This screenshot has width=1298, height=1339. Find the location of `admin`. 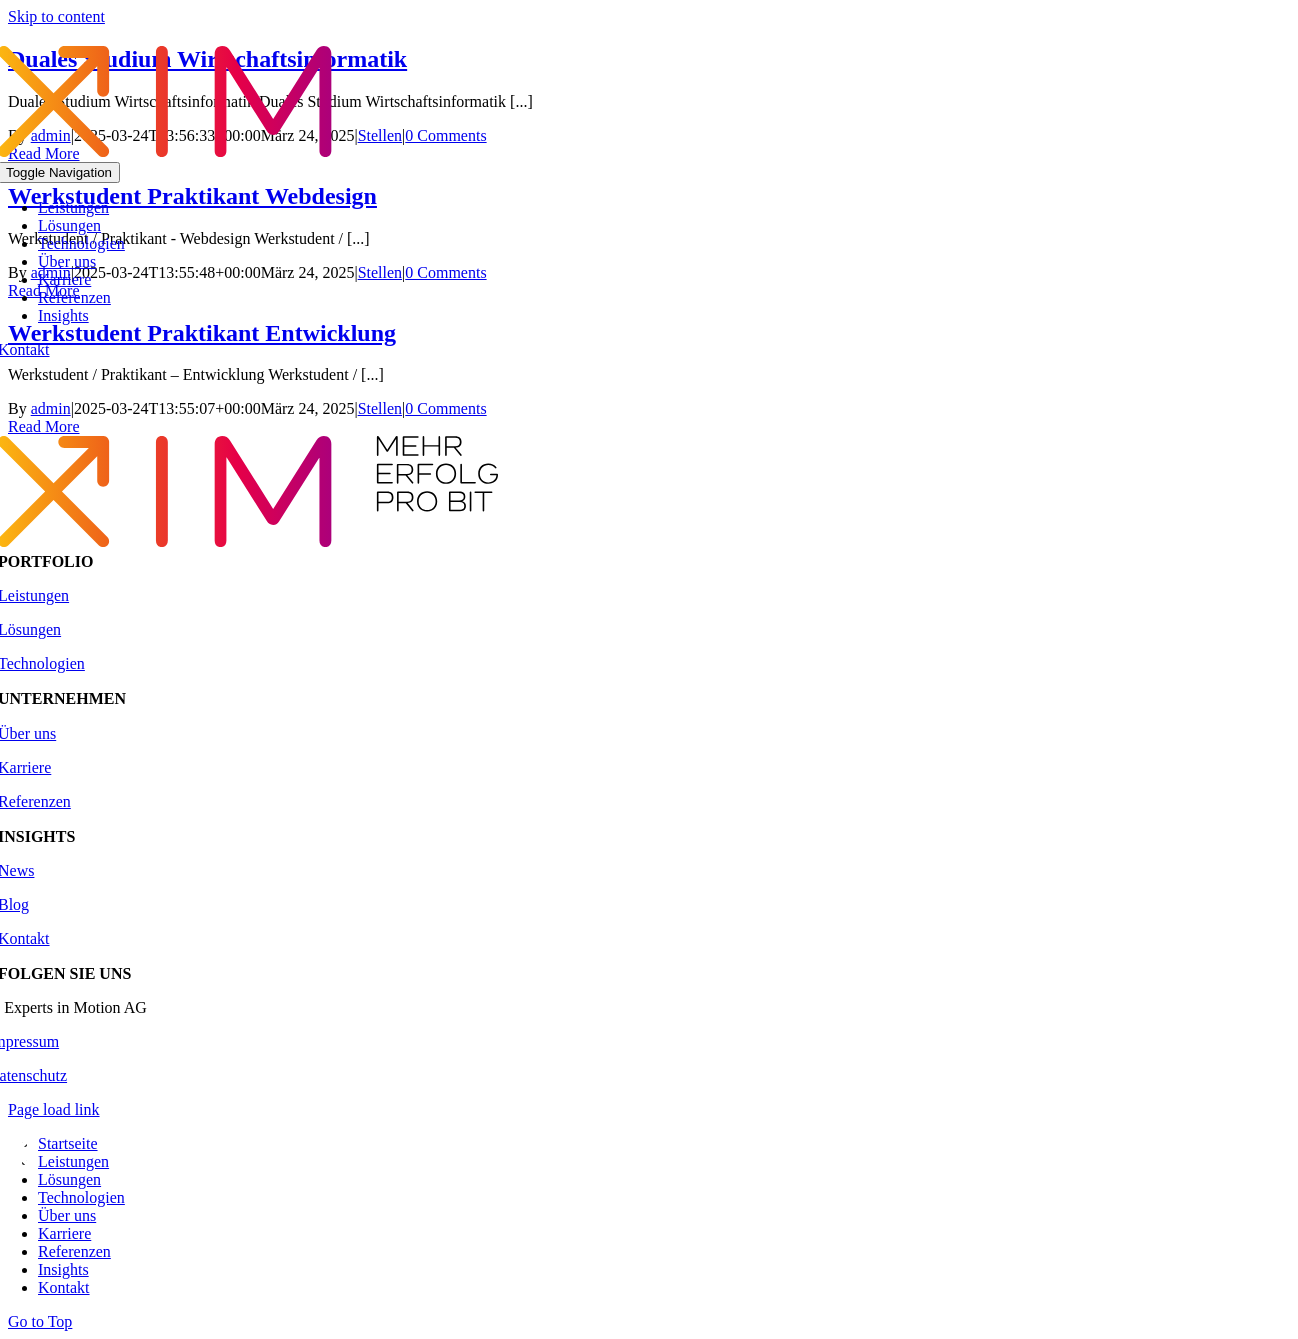

admin is located at coordinates (51, 408).